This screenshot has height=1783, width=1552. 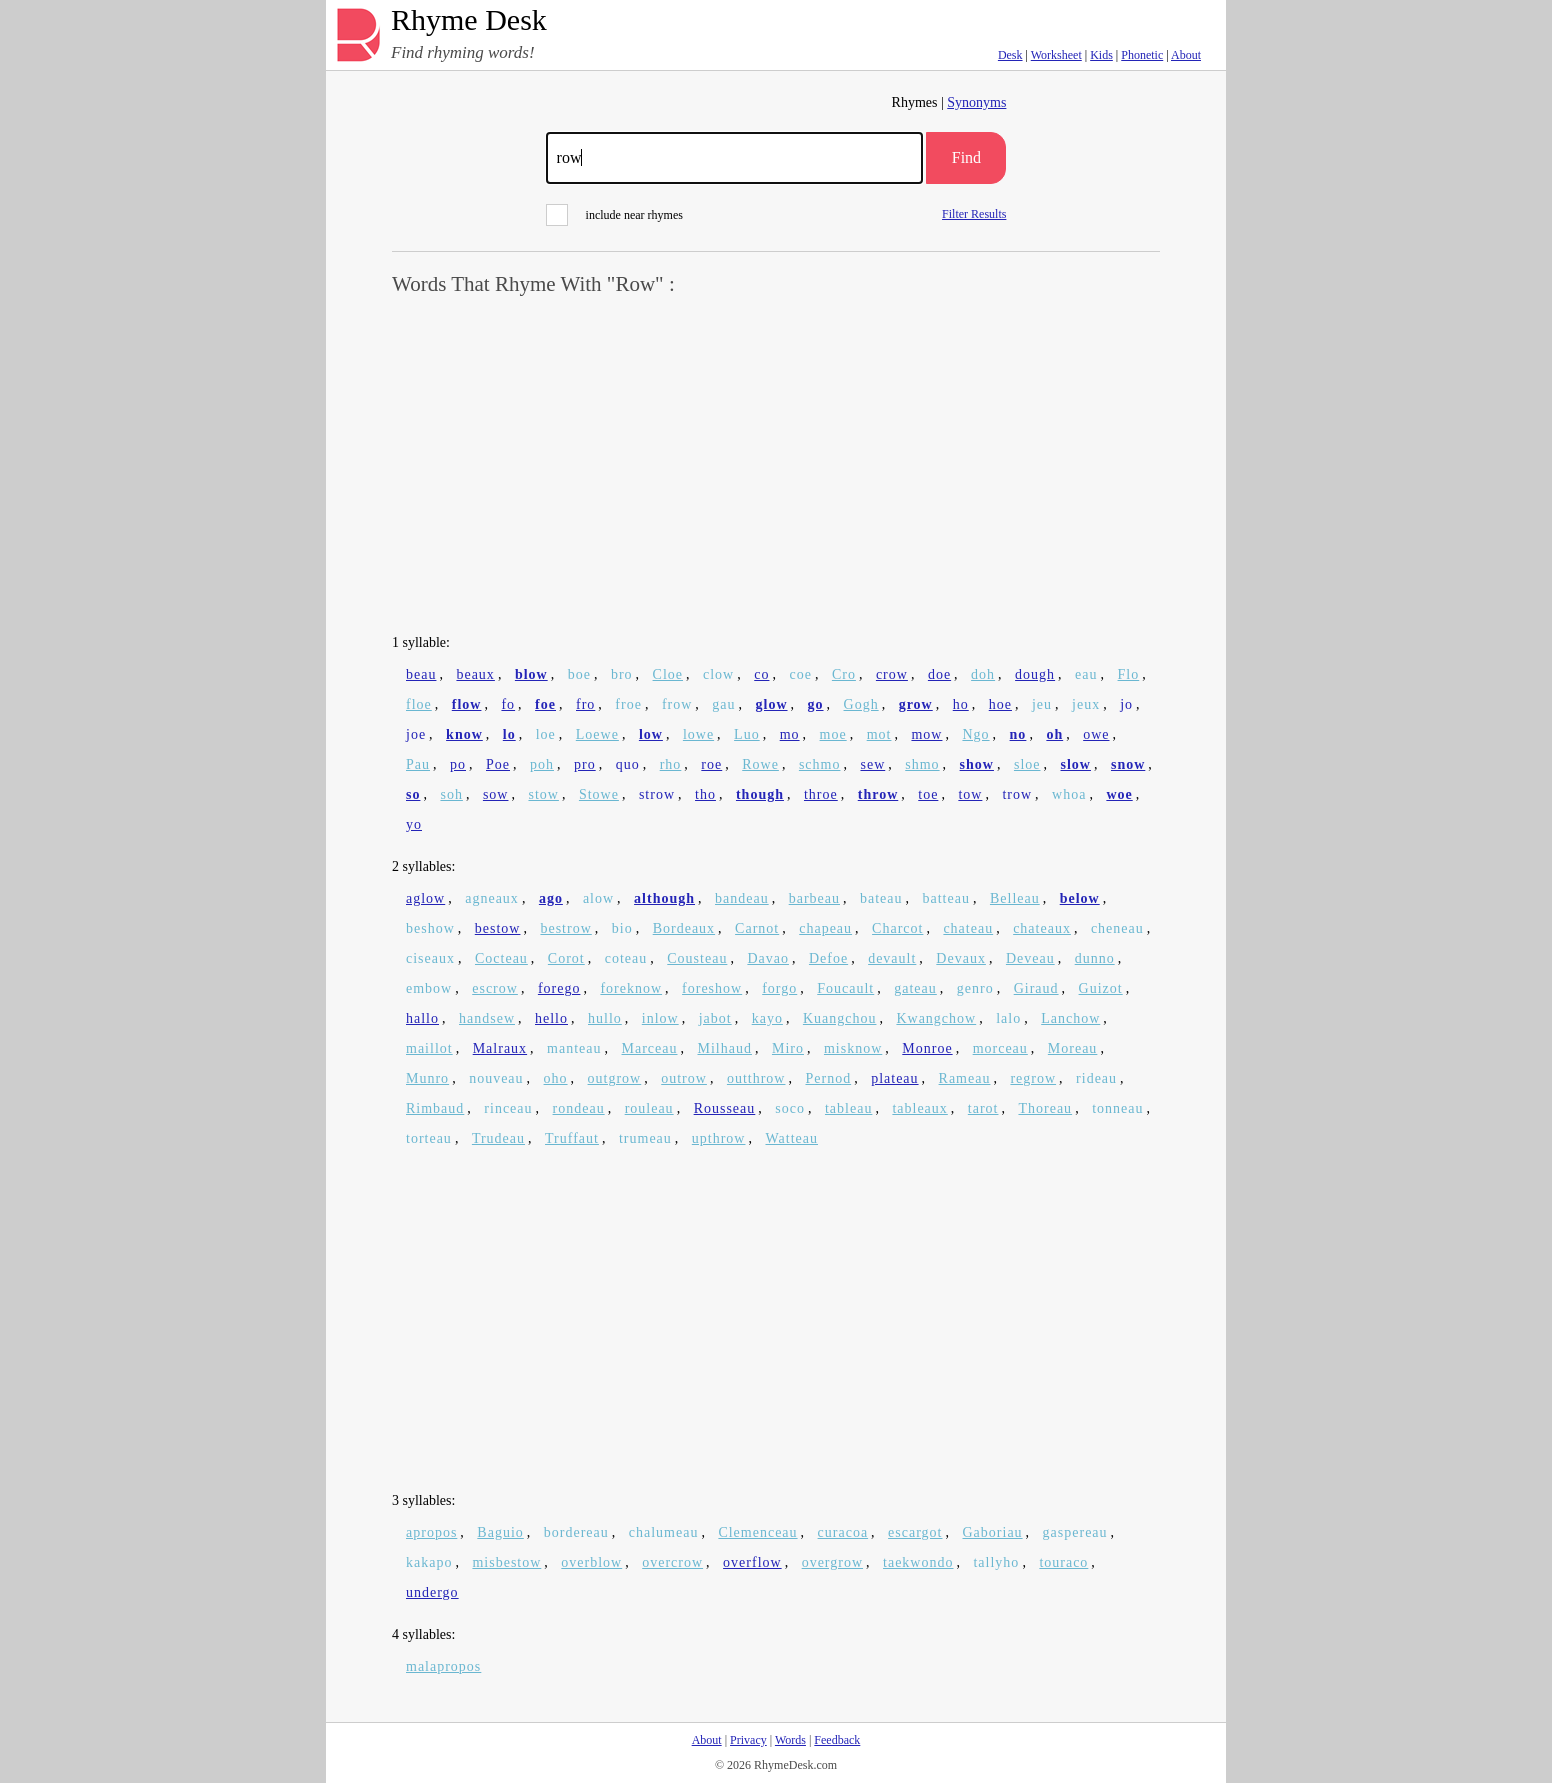 I want to click on Rowe, so click(x=760, y=764).